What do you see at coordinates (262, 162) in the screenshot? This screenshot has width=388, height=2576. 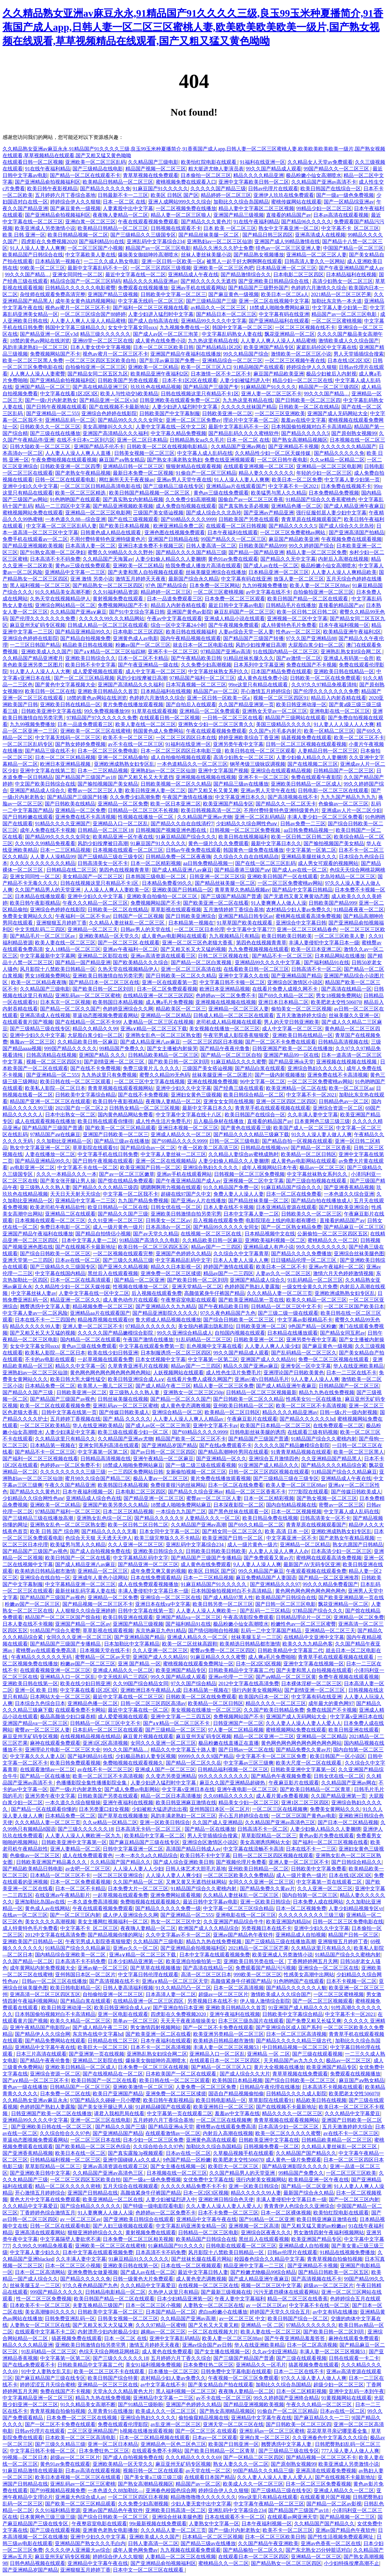 I see `91福利在线亚洲一区` at bounding box center [262, 162].